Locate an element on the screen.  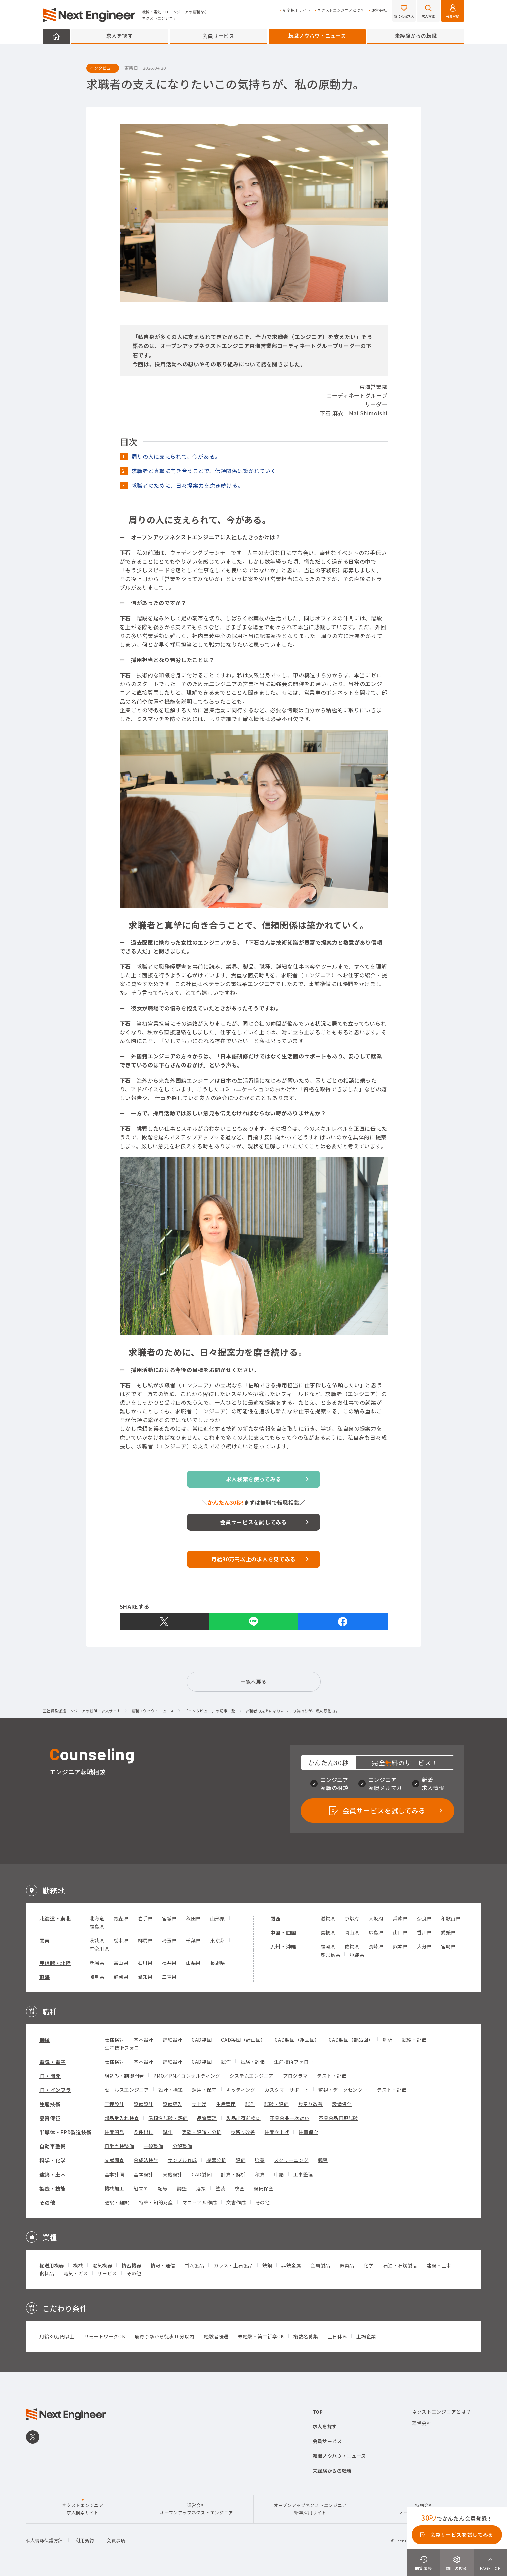
キッティング is located at coordinates (240, 2089).